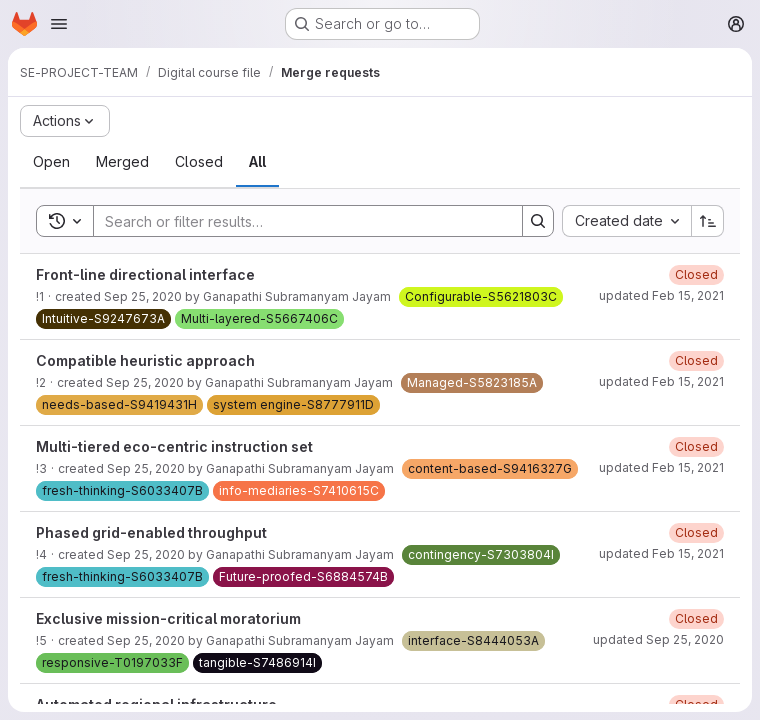 The width and height of the screenshot is (760, 720). Describe the element at coordinates (151, 532) in the screenshot. I see `Phased grid-enabled throughput` at that location.